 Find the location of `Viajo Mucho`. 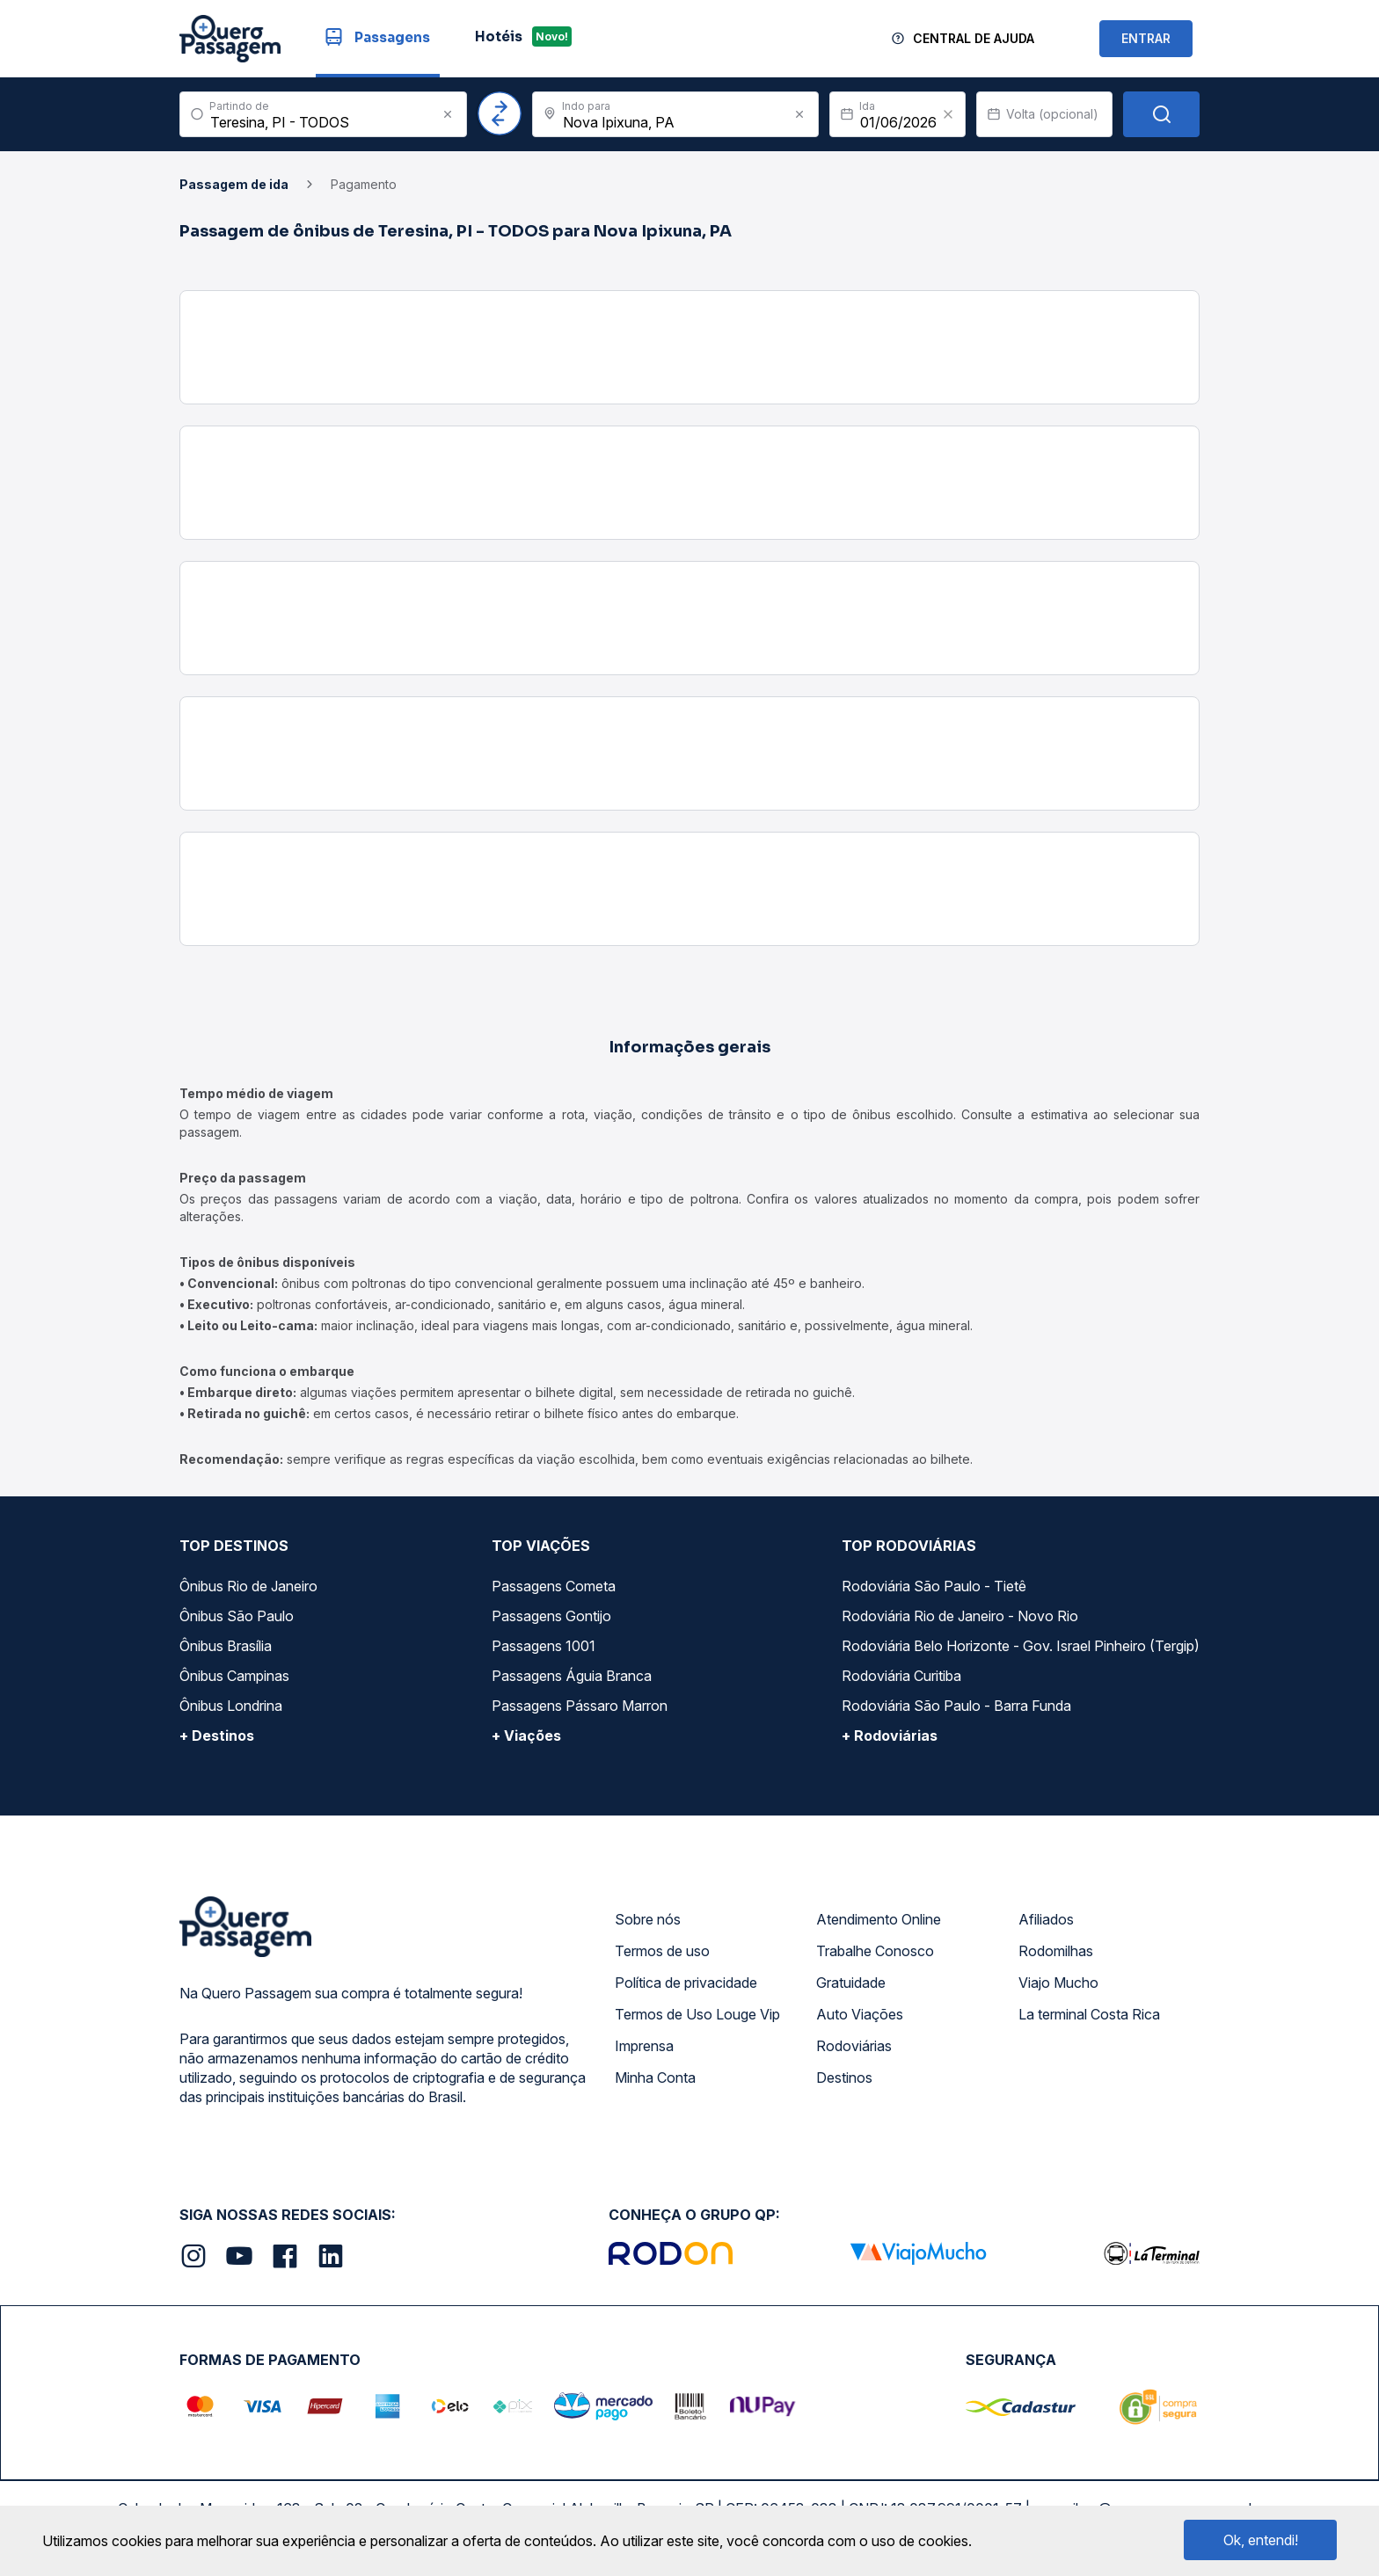

Viajo Mucho is located at coordinates (1058, 1982).